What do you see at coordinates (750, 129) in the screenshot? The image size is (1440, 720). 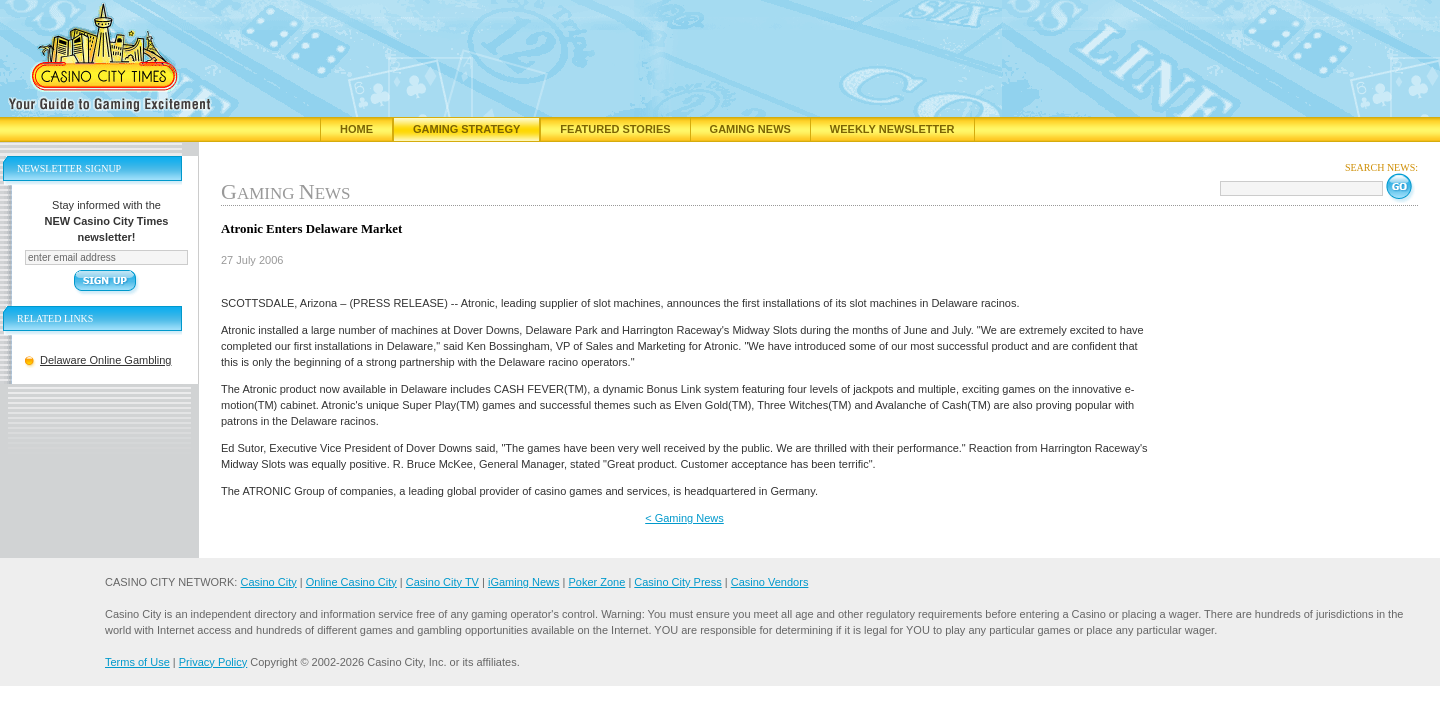 I see `Gaming News` at bounding box center [750, 129].